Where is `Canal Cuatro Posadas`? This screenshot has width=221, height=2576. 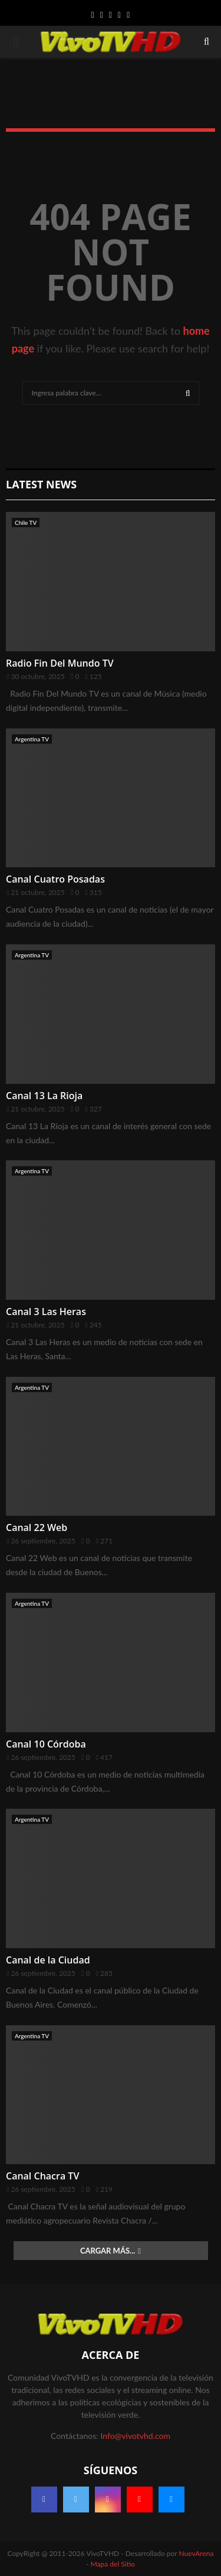
Canal Cuatro Posadas is located at coordinates (55, 879).